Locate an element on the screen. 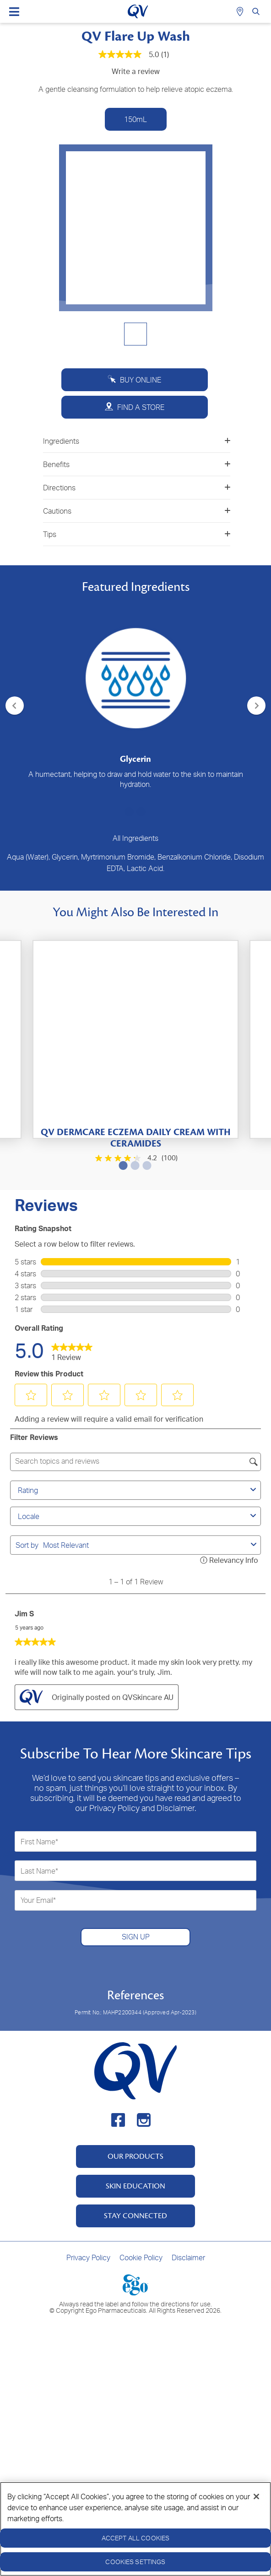  Cautions is located at coordinates (136, 510).